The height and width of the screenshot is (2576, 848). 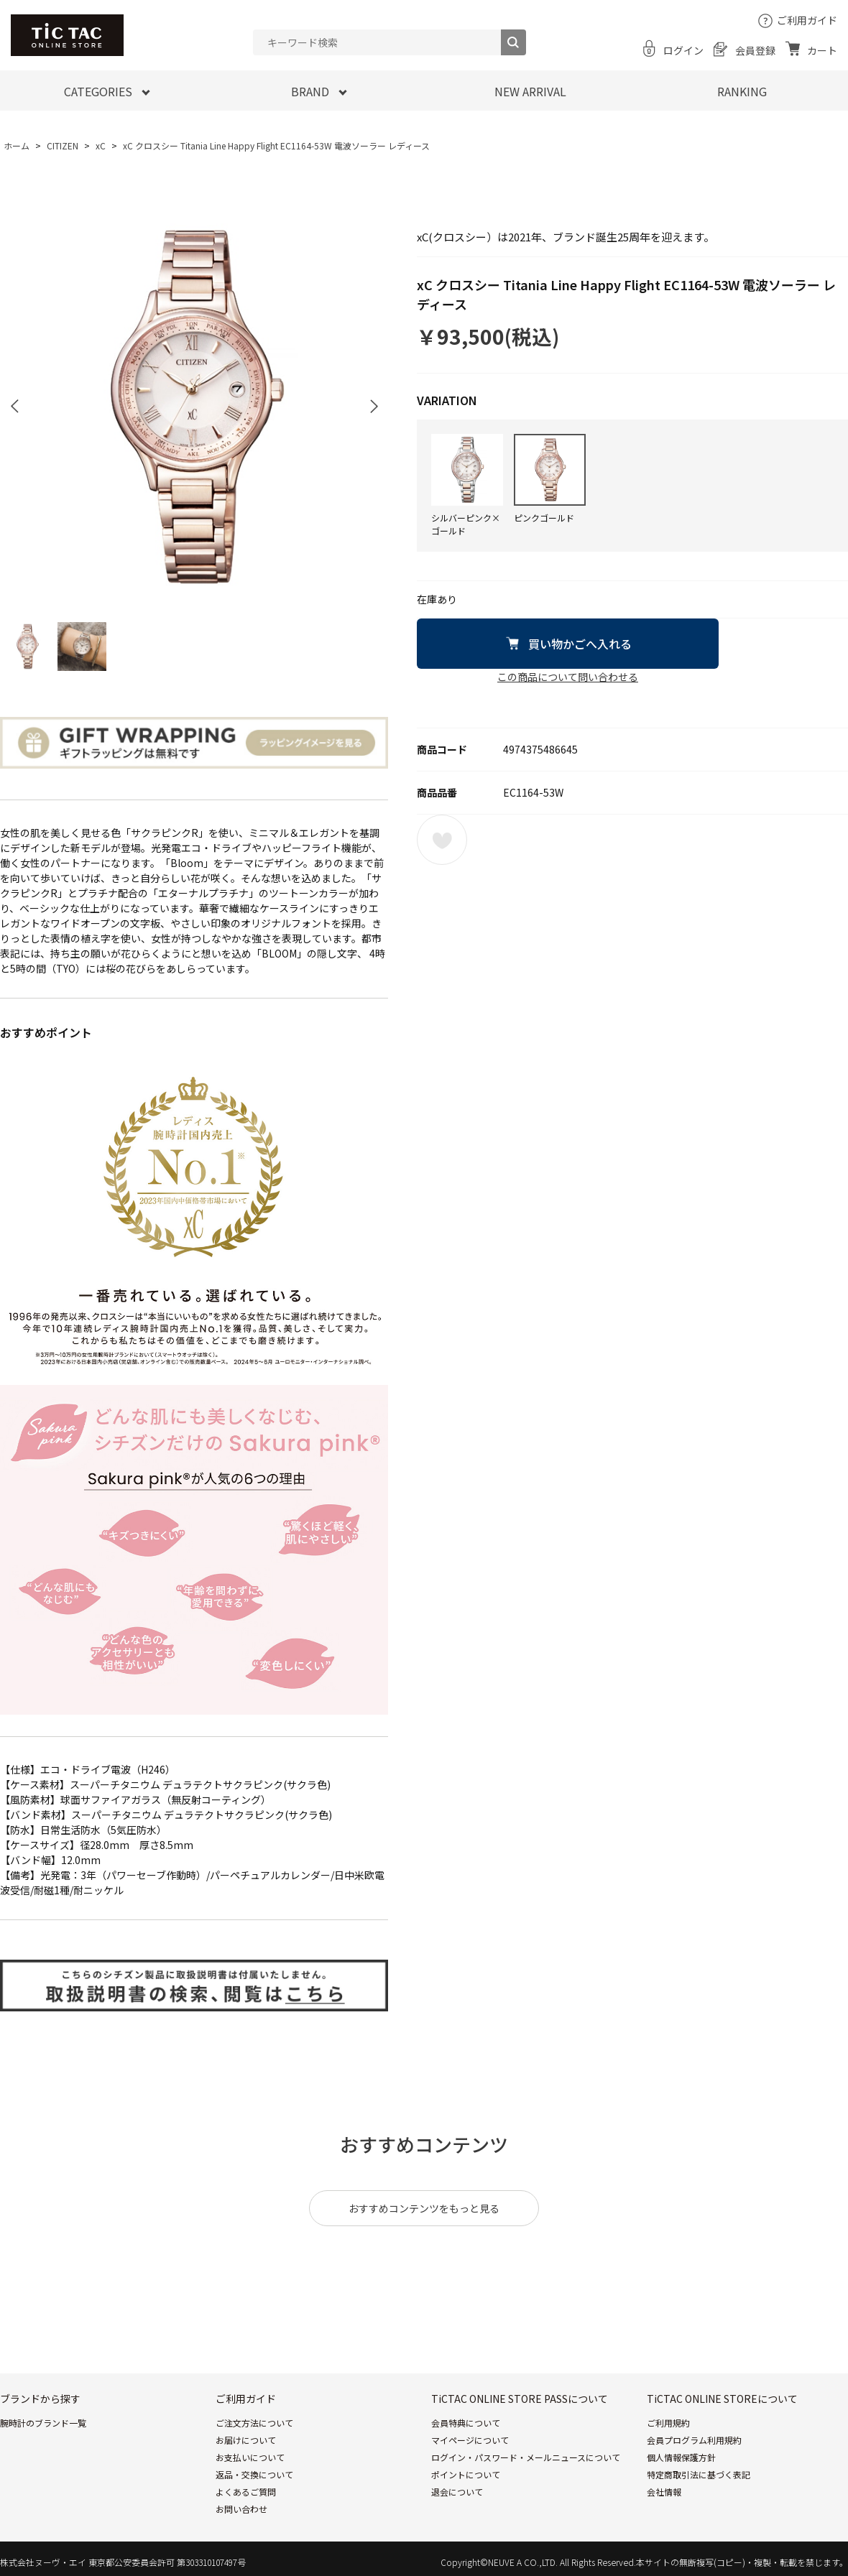 What do you see at coordinates (681, 2457) in the screenshot?
I see `個人情報保護方針` at bounding box center [681, 2457].